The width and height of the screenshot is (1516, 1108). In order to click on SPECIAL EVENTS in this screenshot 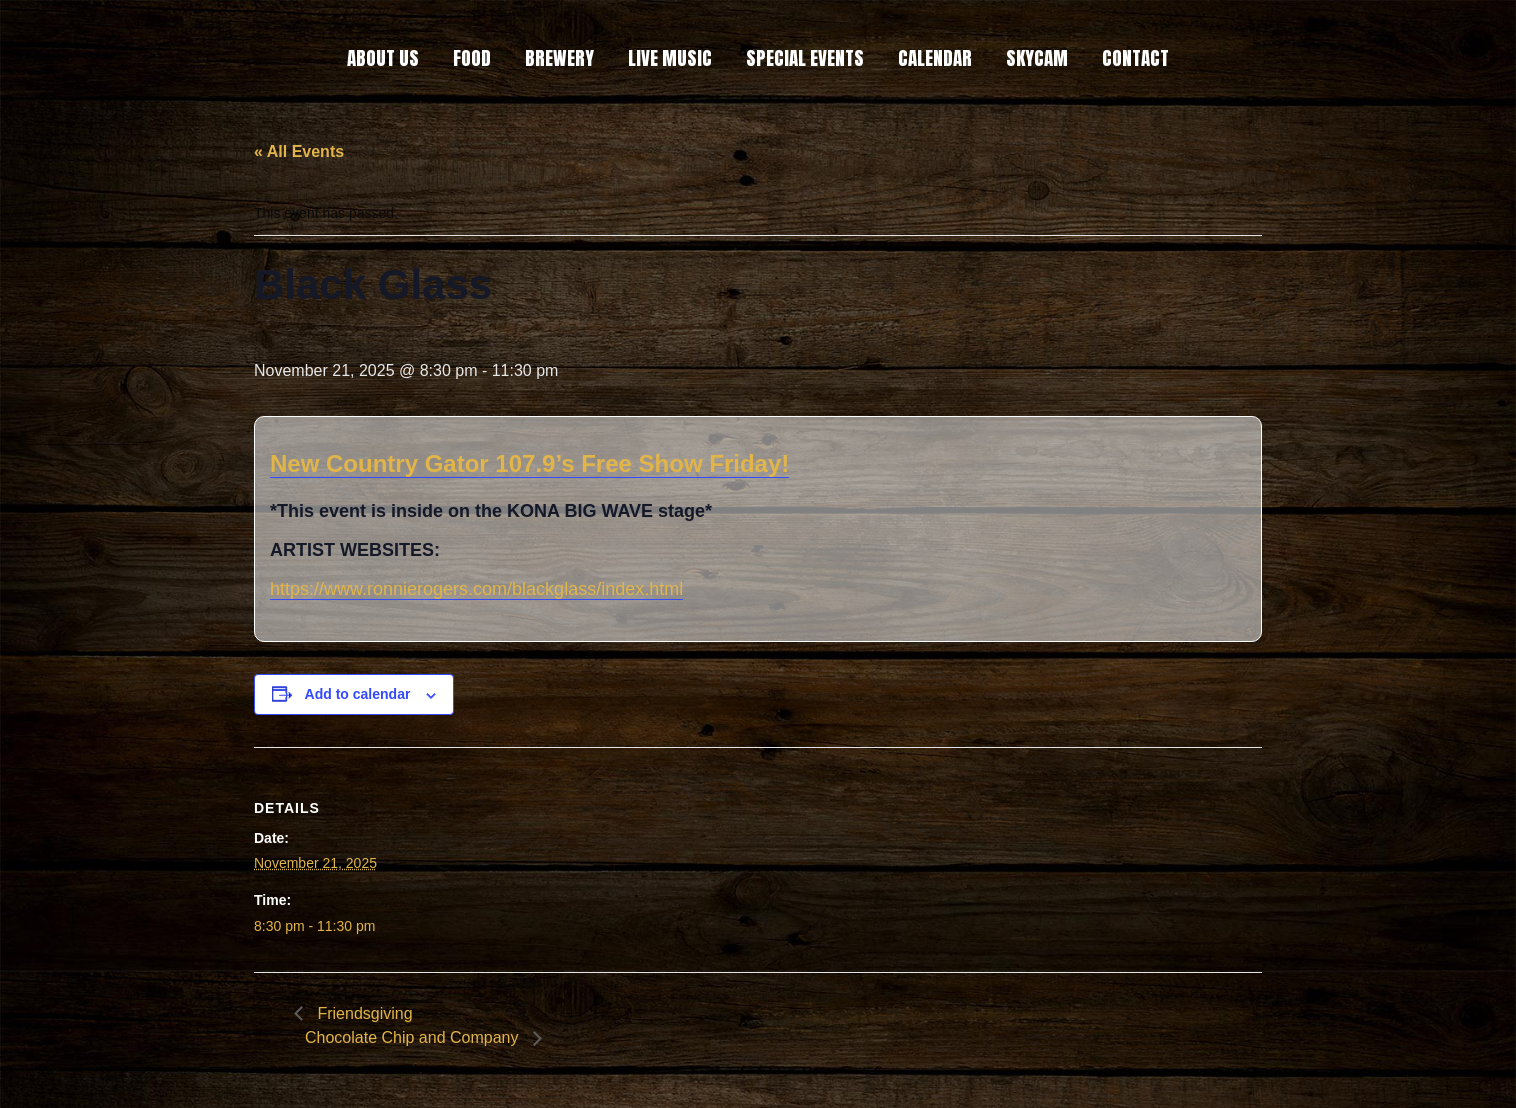, I will do `click(805, 58)`.